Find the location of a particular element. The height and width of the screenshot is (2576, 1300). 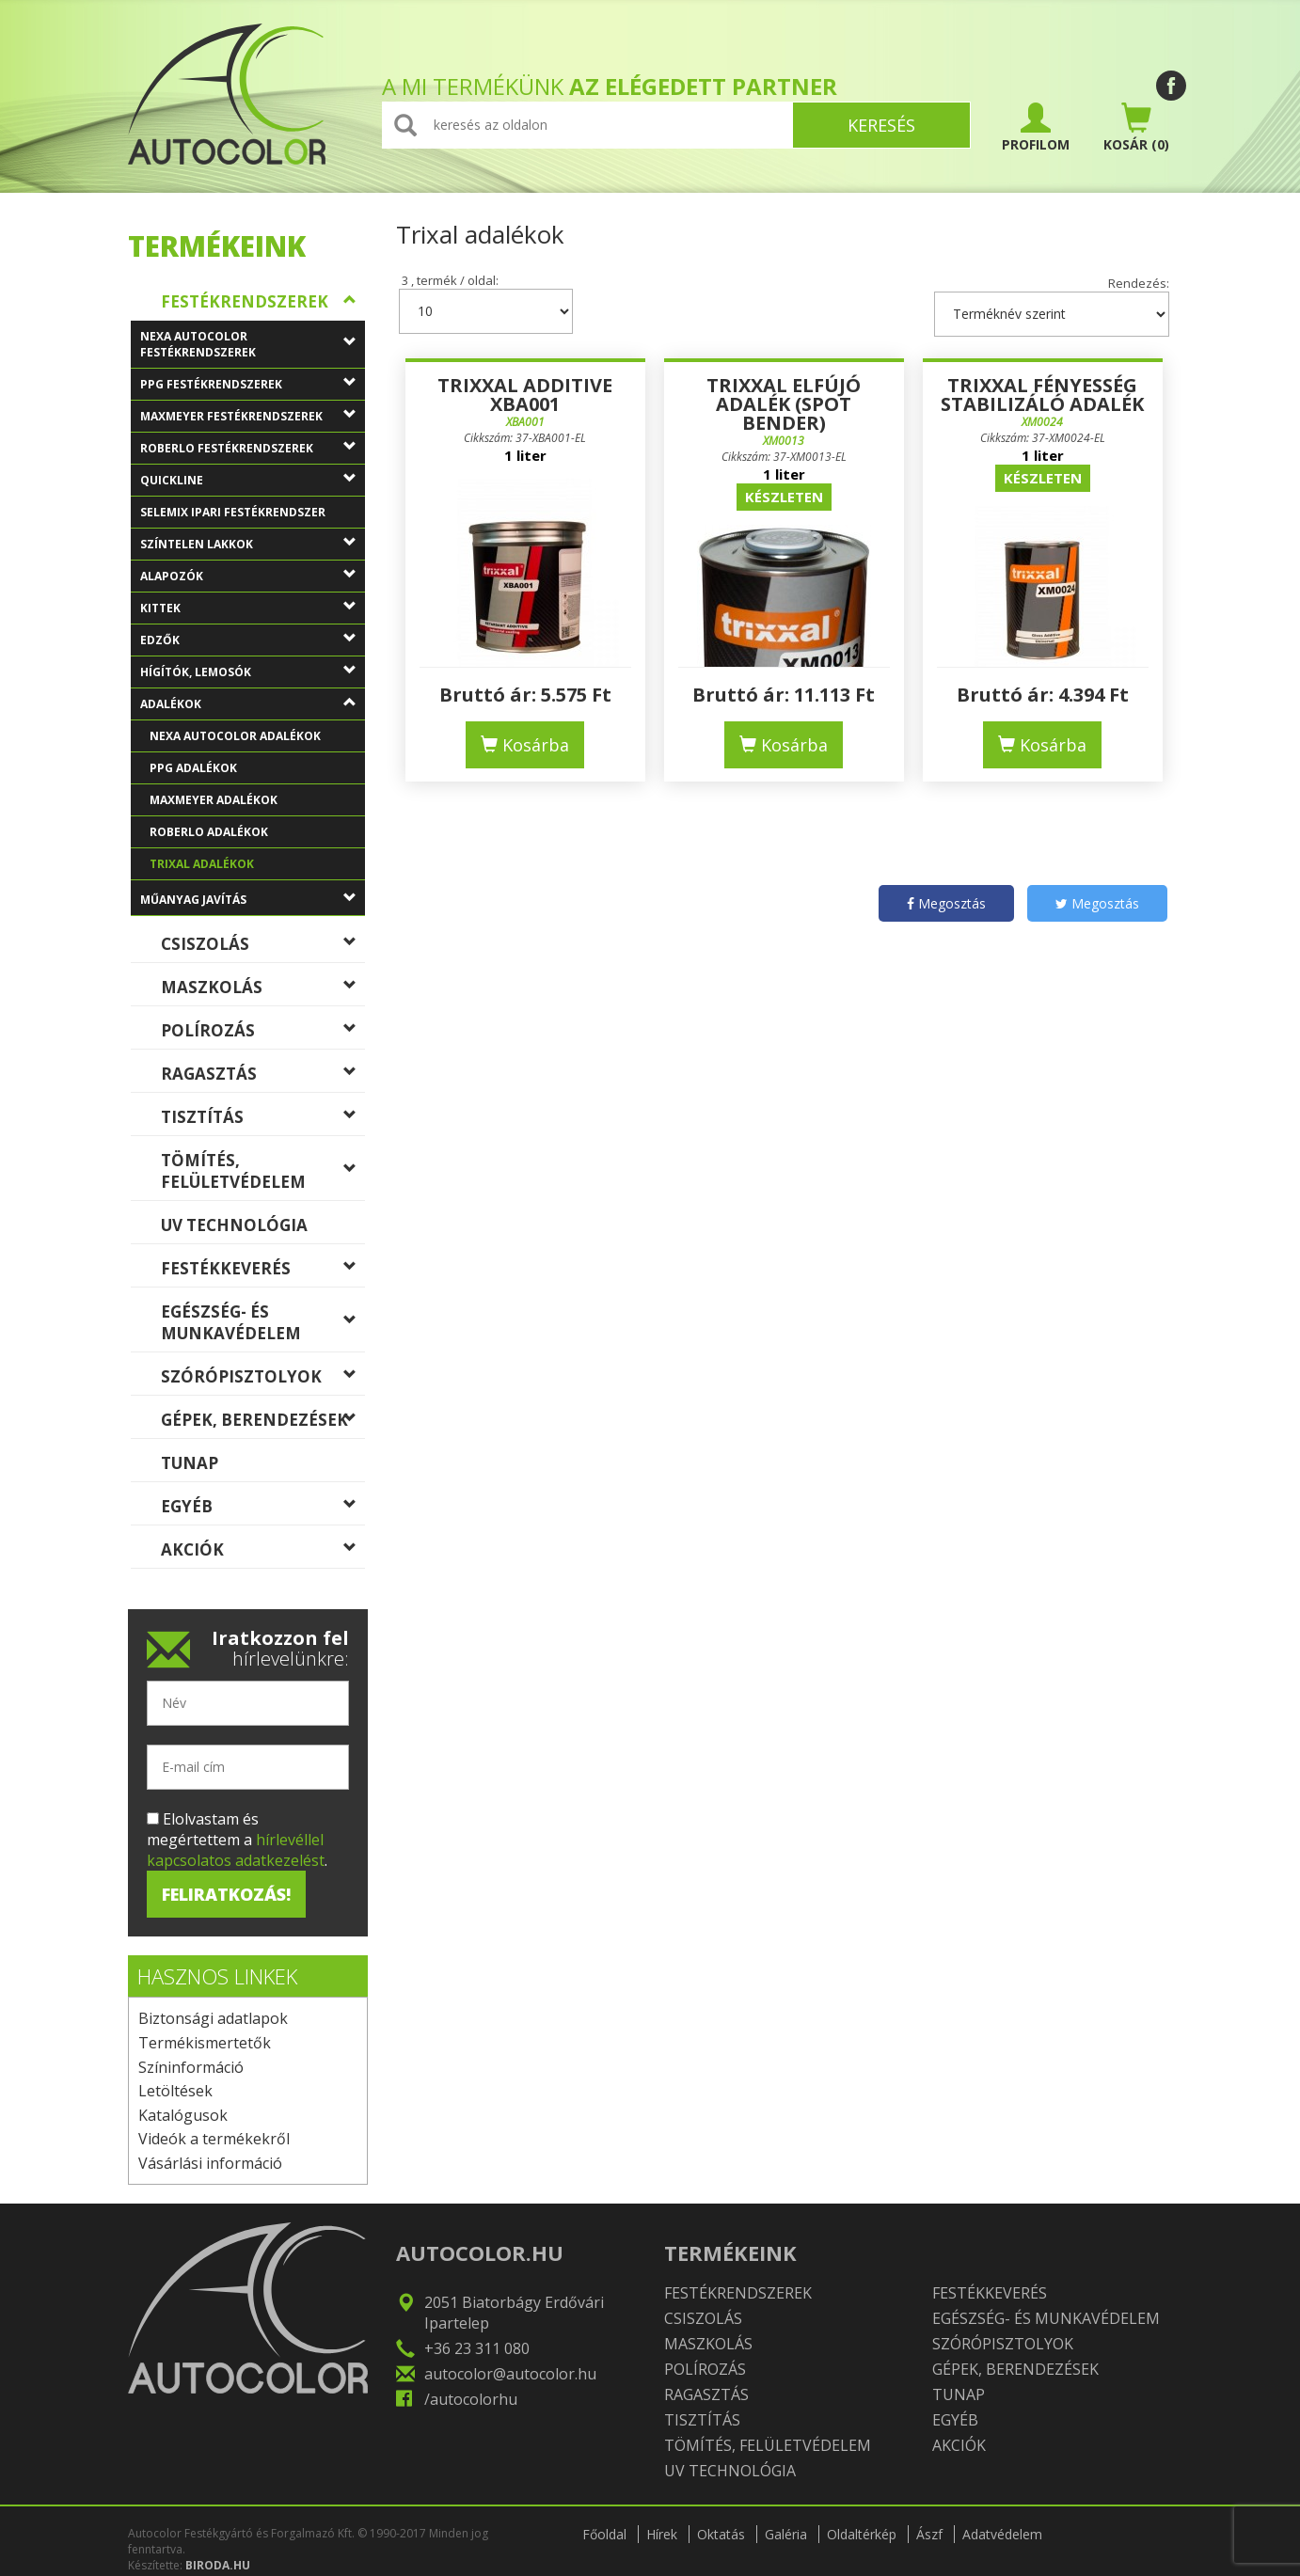

Festékrendszerek is located at coordinates (263, 306).